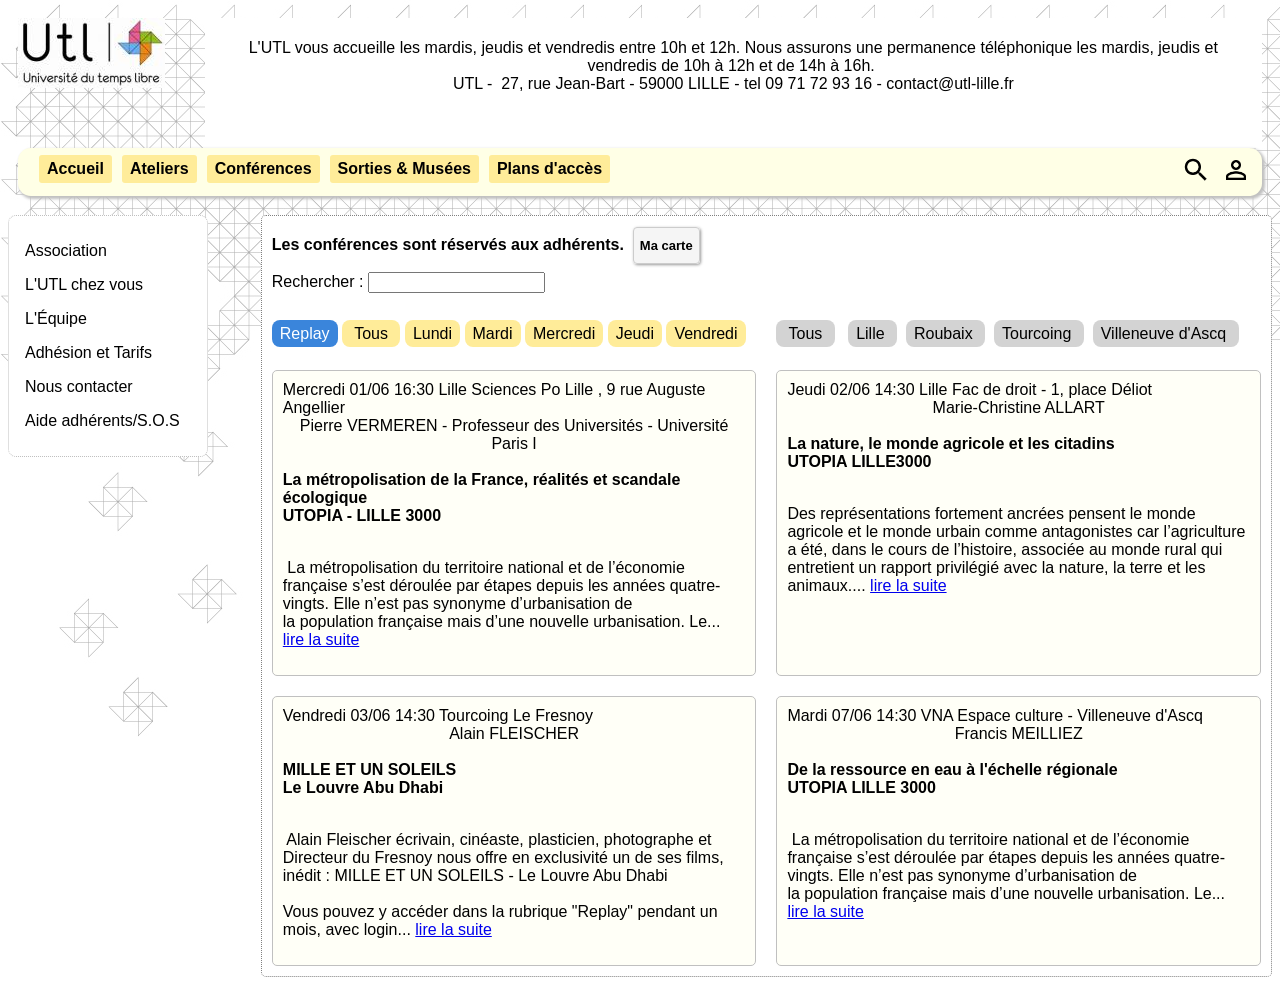  Describe the element at coordinates (635, 333) in the screenshot. I see `Jeudi` at that location.